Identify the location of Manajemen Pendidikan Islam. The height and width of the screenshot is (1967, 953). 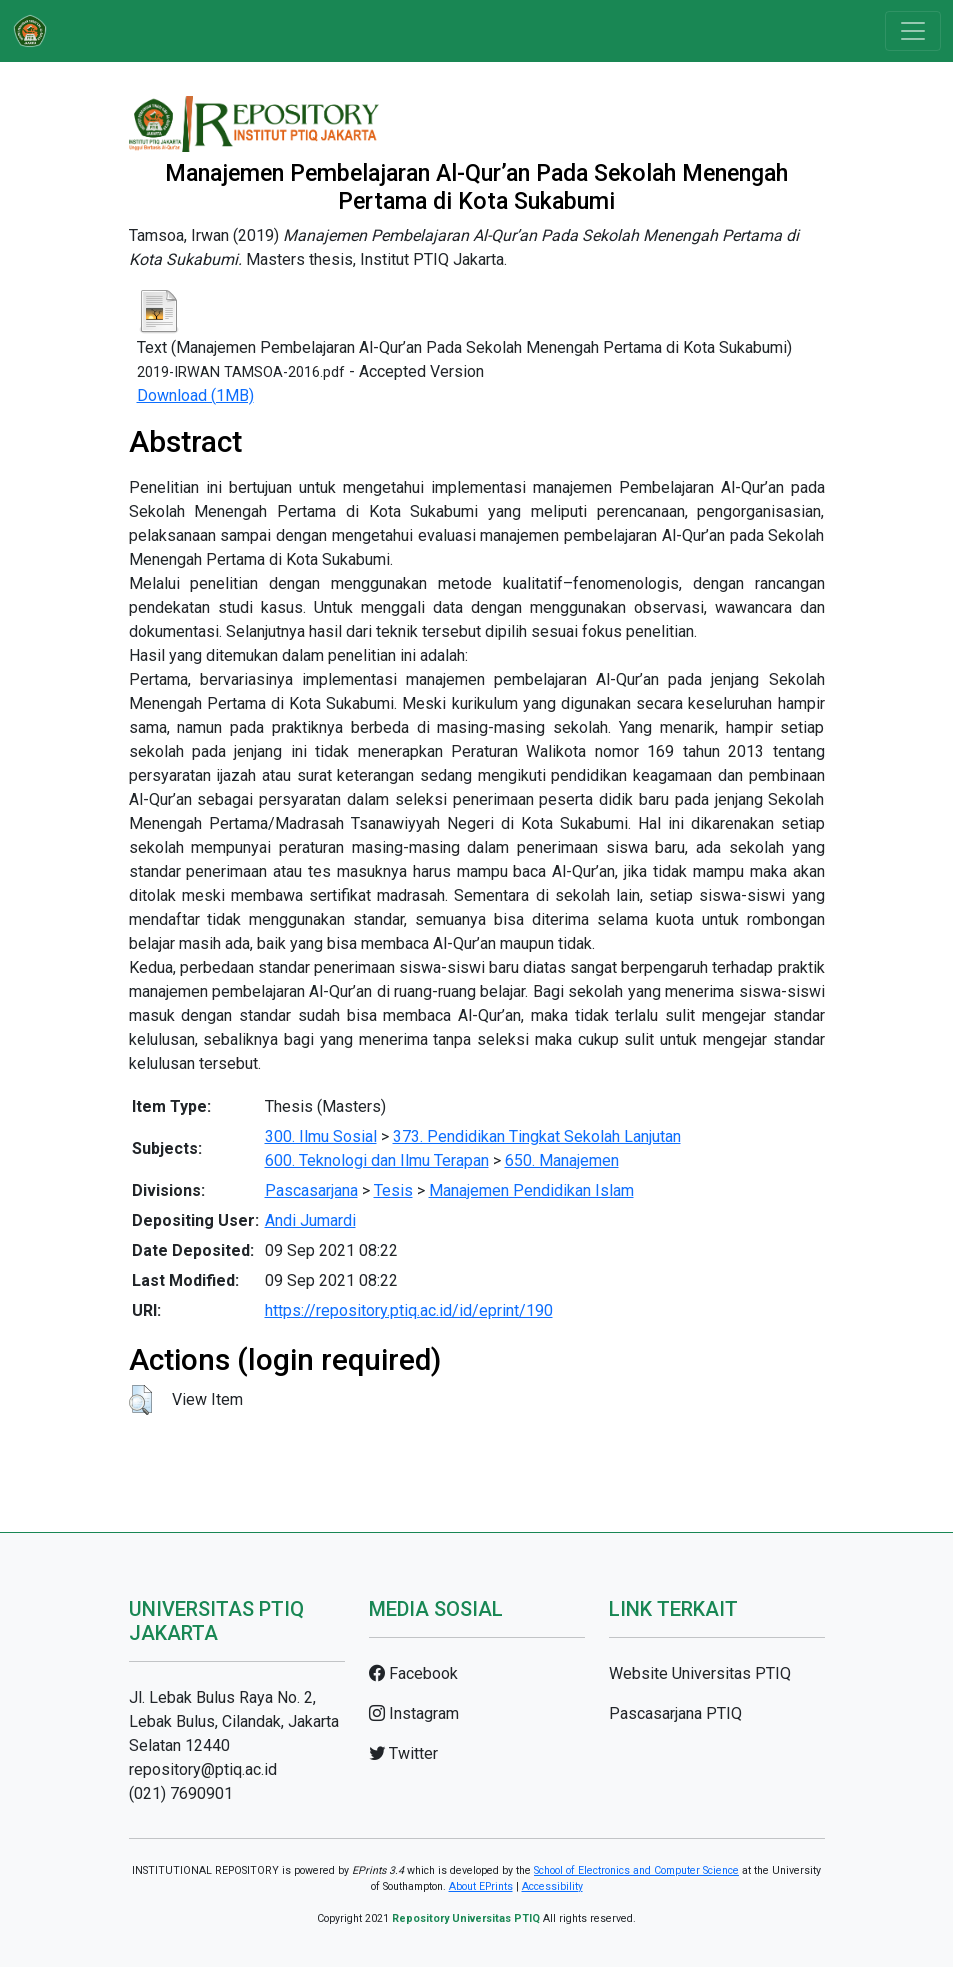
(531, 1190).